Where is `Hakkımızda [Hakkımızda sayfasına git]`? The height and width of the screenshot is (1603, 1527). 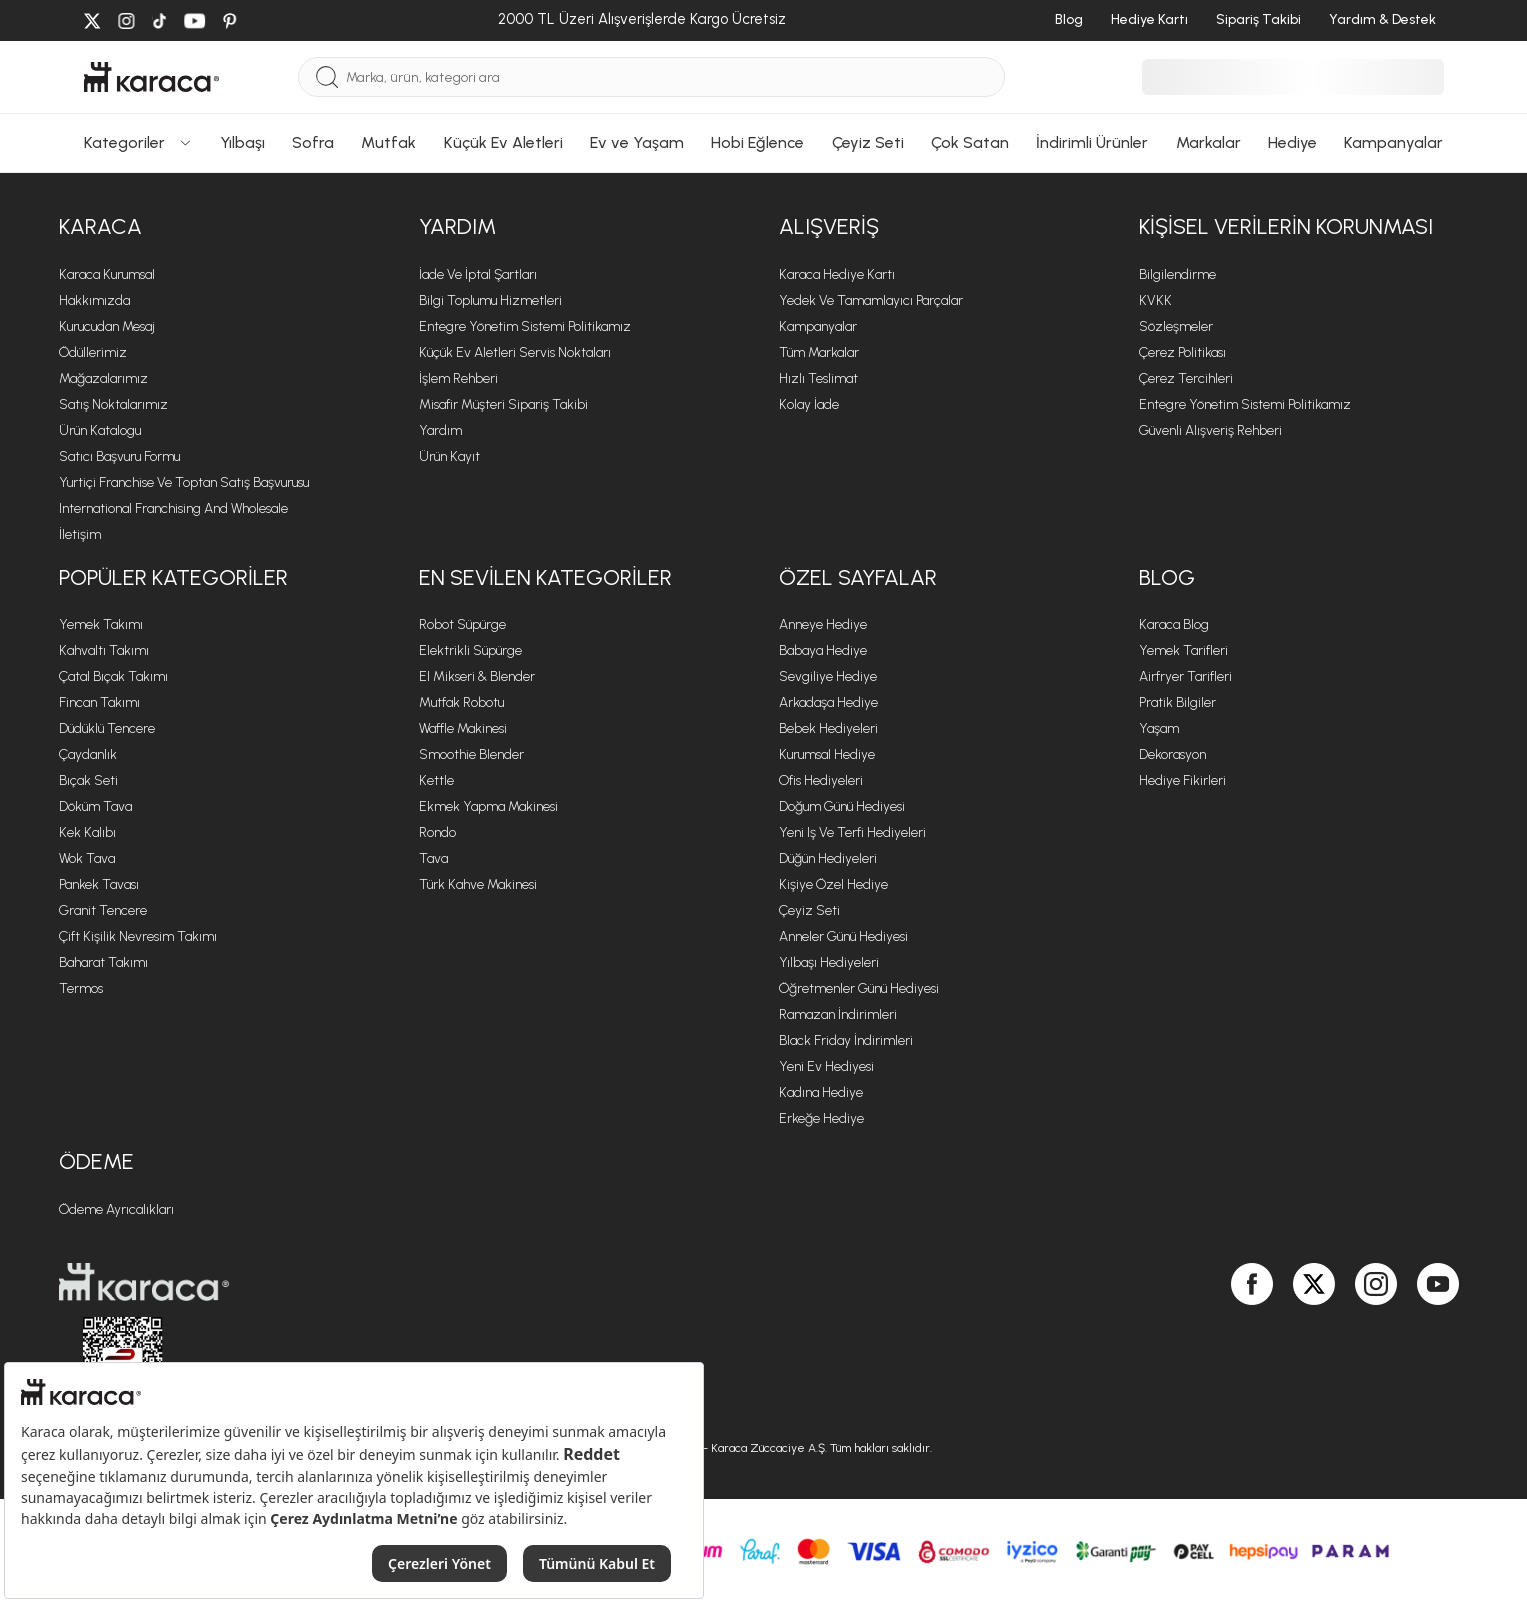 Hakkımızda [Hakkımızda sayfasına git] is located at coordinates (94, 300).